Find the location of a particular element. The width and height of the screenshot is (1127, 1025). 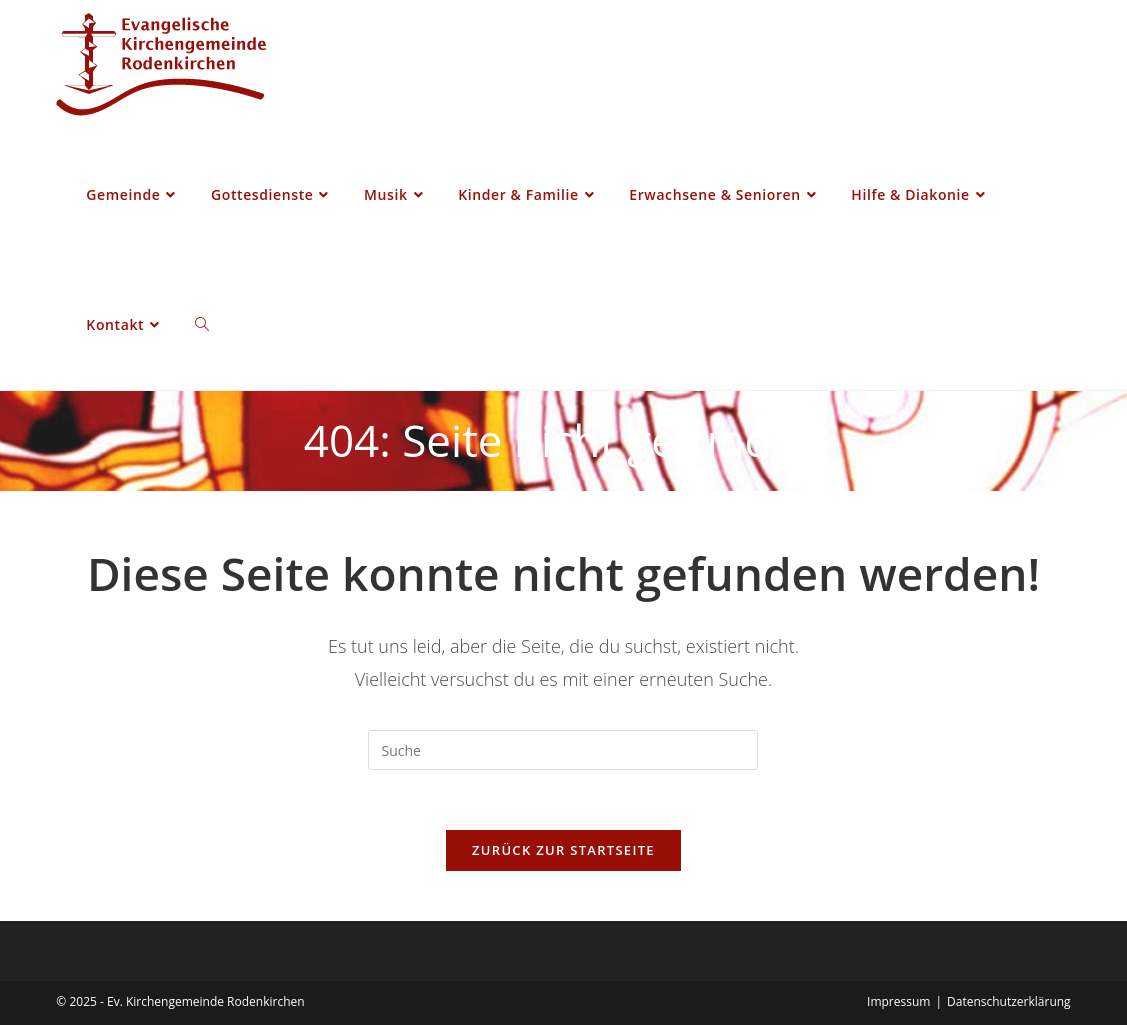

Datenschutzerklärung is located at coordinates (1009, 1001).